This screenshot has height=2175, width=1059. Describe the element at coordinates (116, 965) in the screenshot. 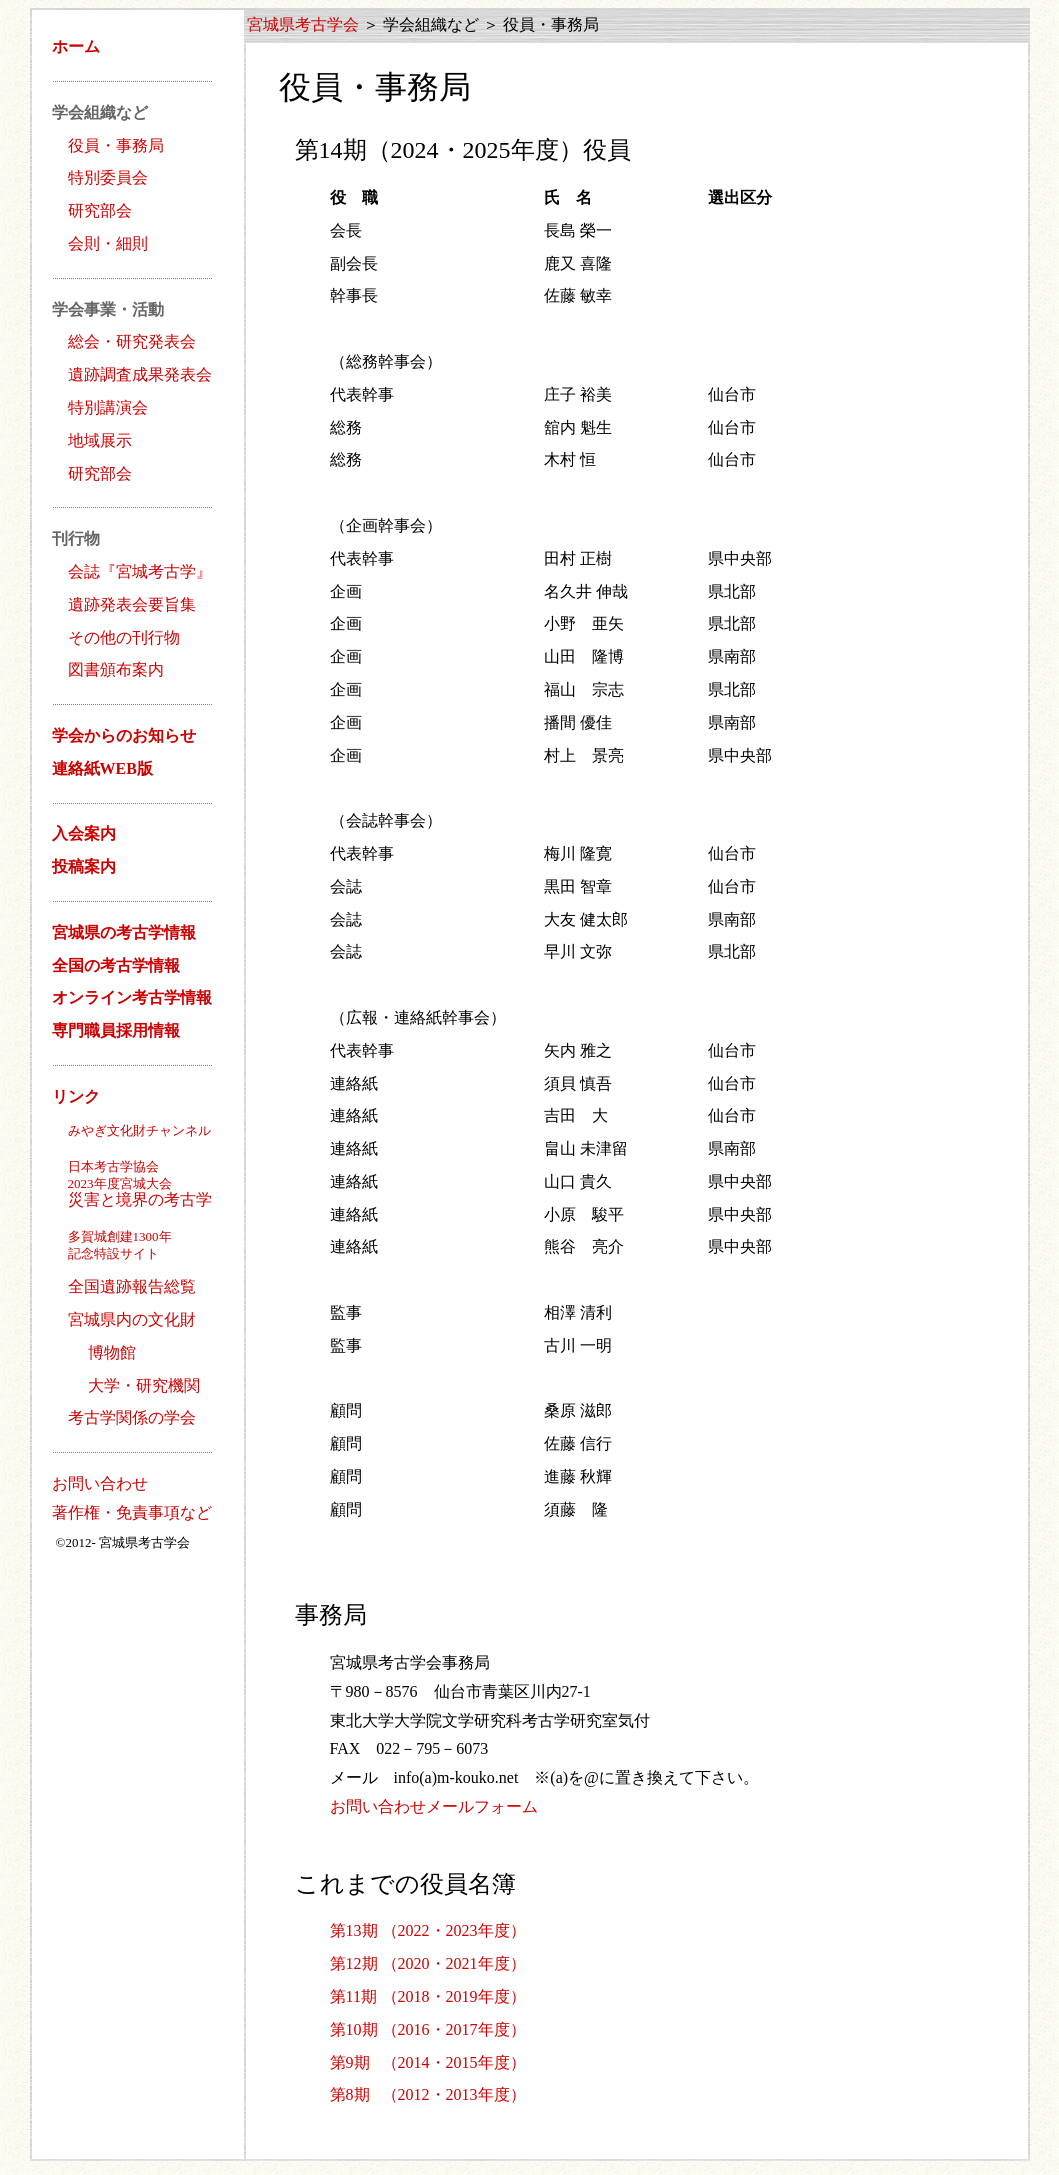

I see `全国の考古学情報` at that location.